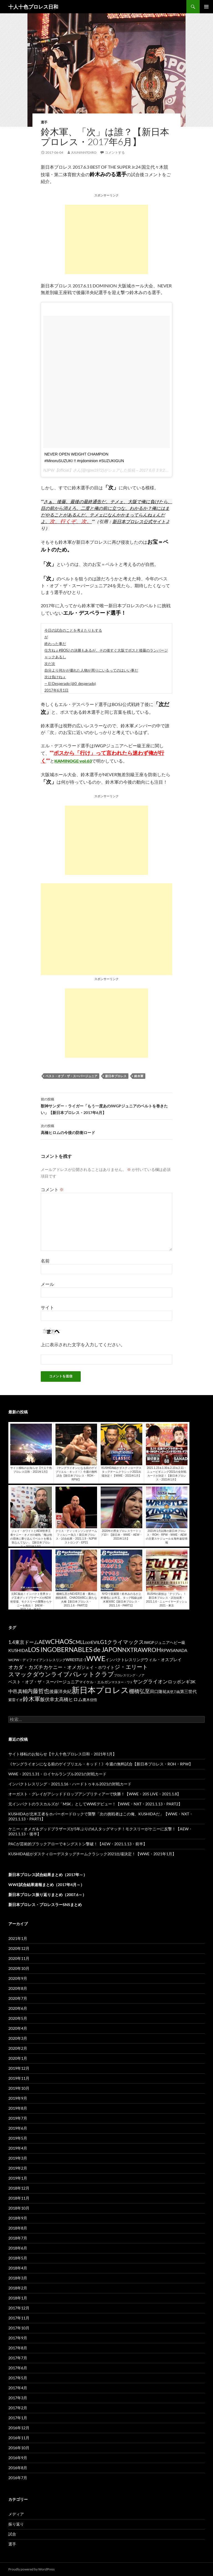  I want to click on KUSHIDA [KUSHIDA (222個の項目)], so click(18, 1650).